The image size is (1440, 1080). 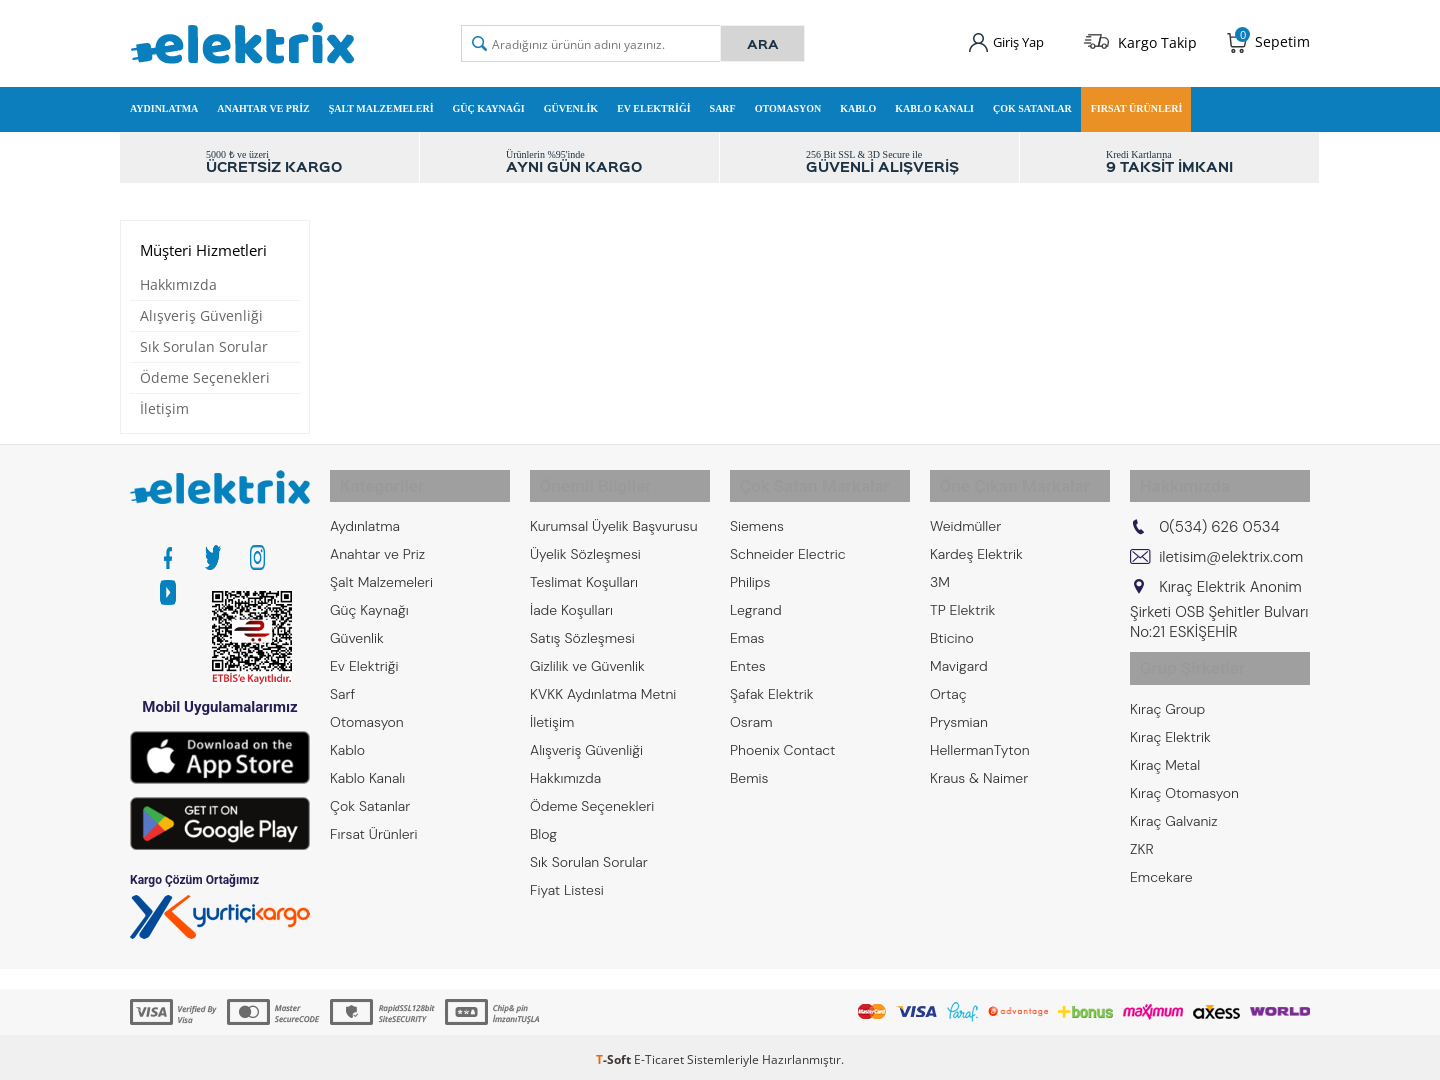 I want to click on Emcekare, so click(x=1161, y=852).